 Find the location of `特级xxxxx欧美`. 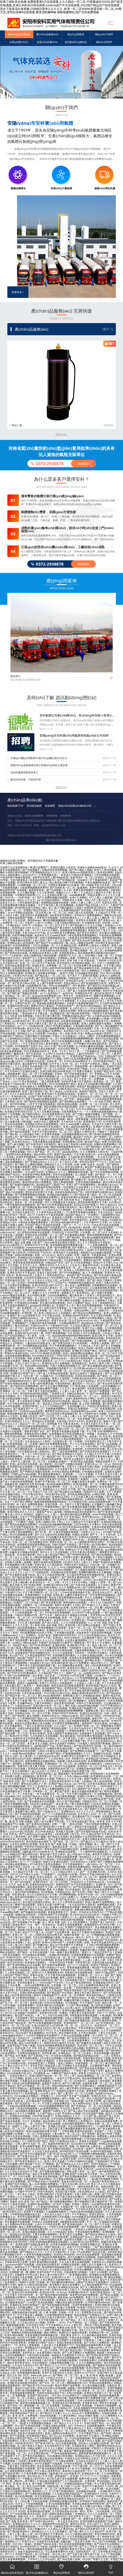

特级xxxxx欧美 is located at coordinates (69, 1716).